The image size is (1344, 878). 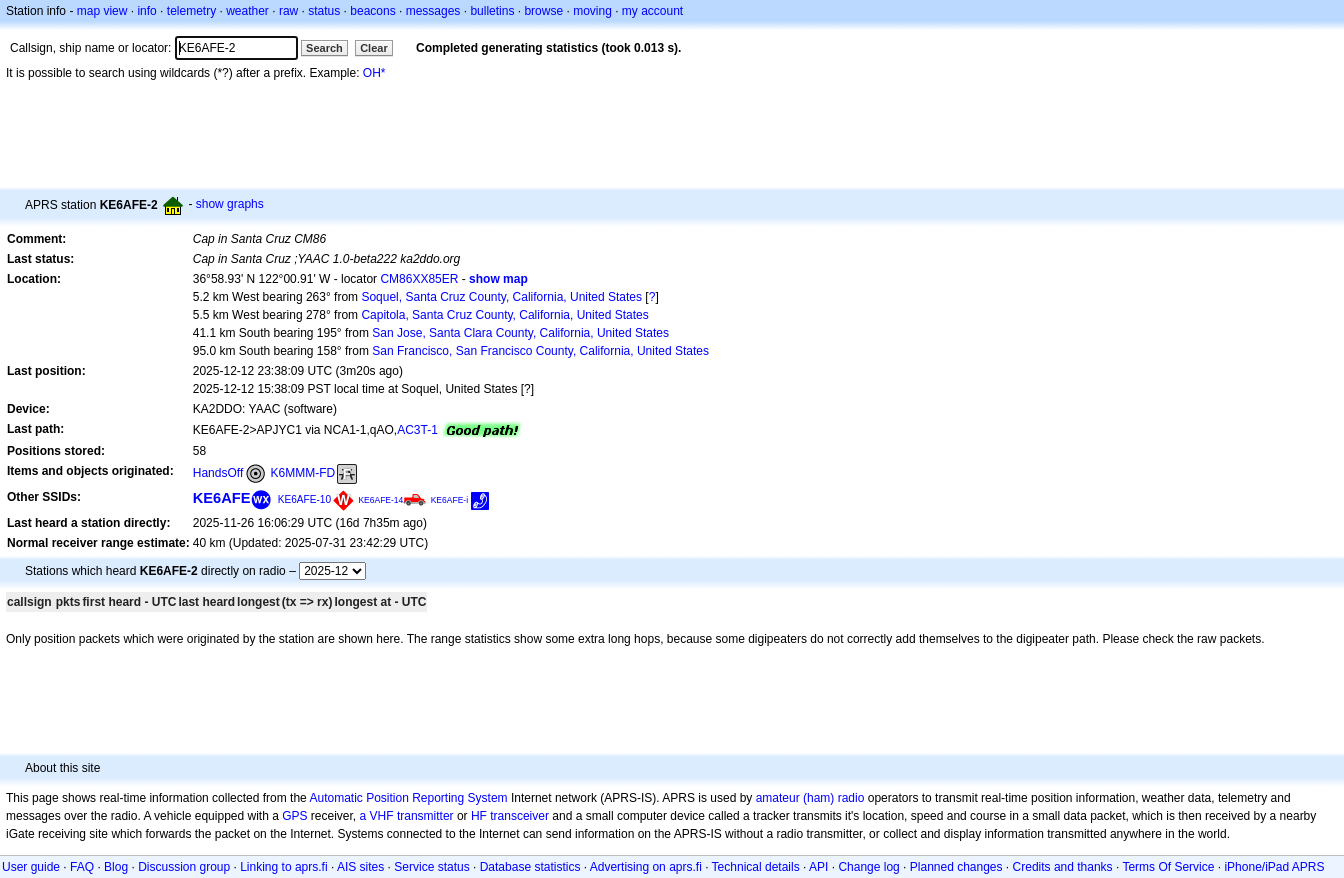 What do you see at coordinates (294, 816) in the screenshot?
I see `GPS` at bounding box center [294, 816].